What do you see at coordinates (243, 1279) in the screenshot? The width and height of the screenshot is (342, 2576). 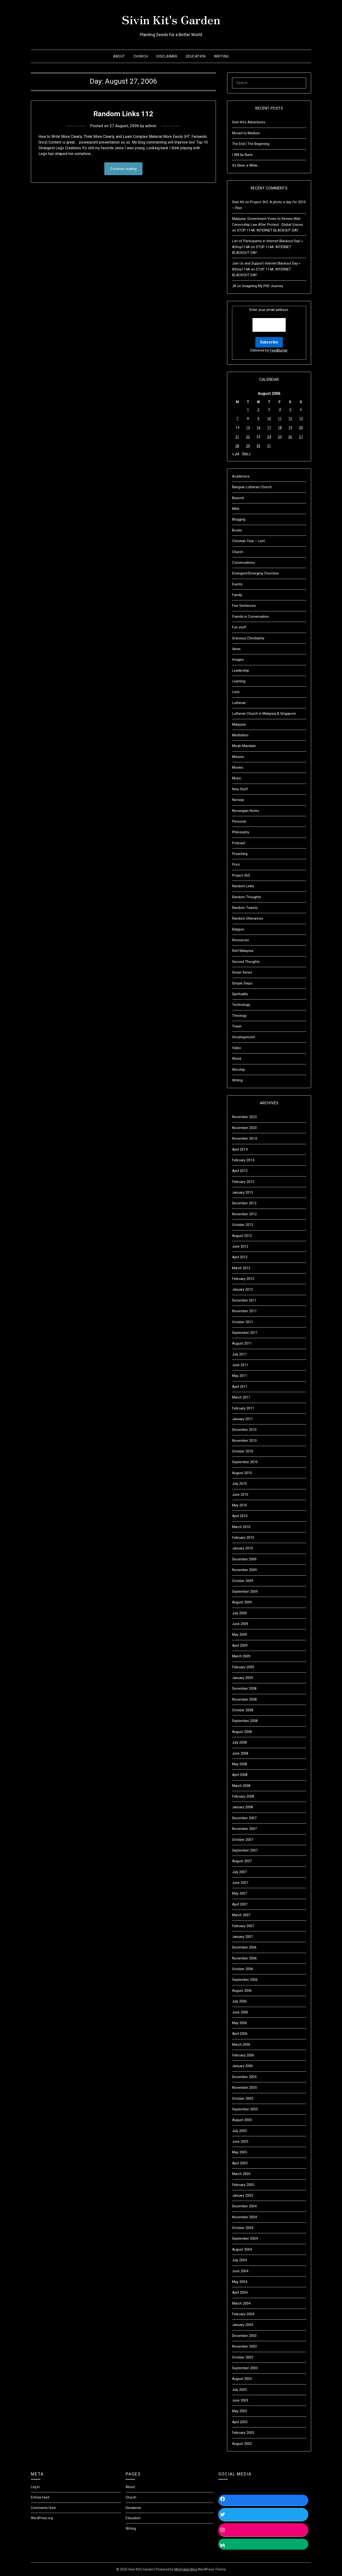 I see `February 2012` at bounding box center [243, 1279].